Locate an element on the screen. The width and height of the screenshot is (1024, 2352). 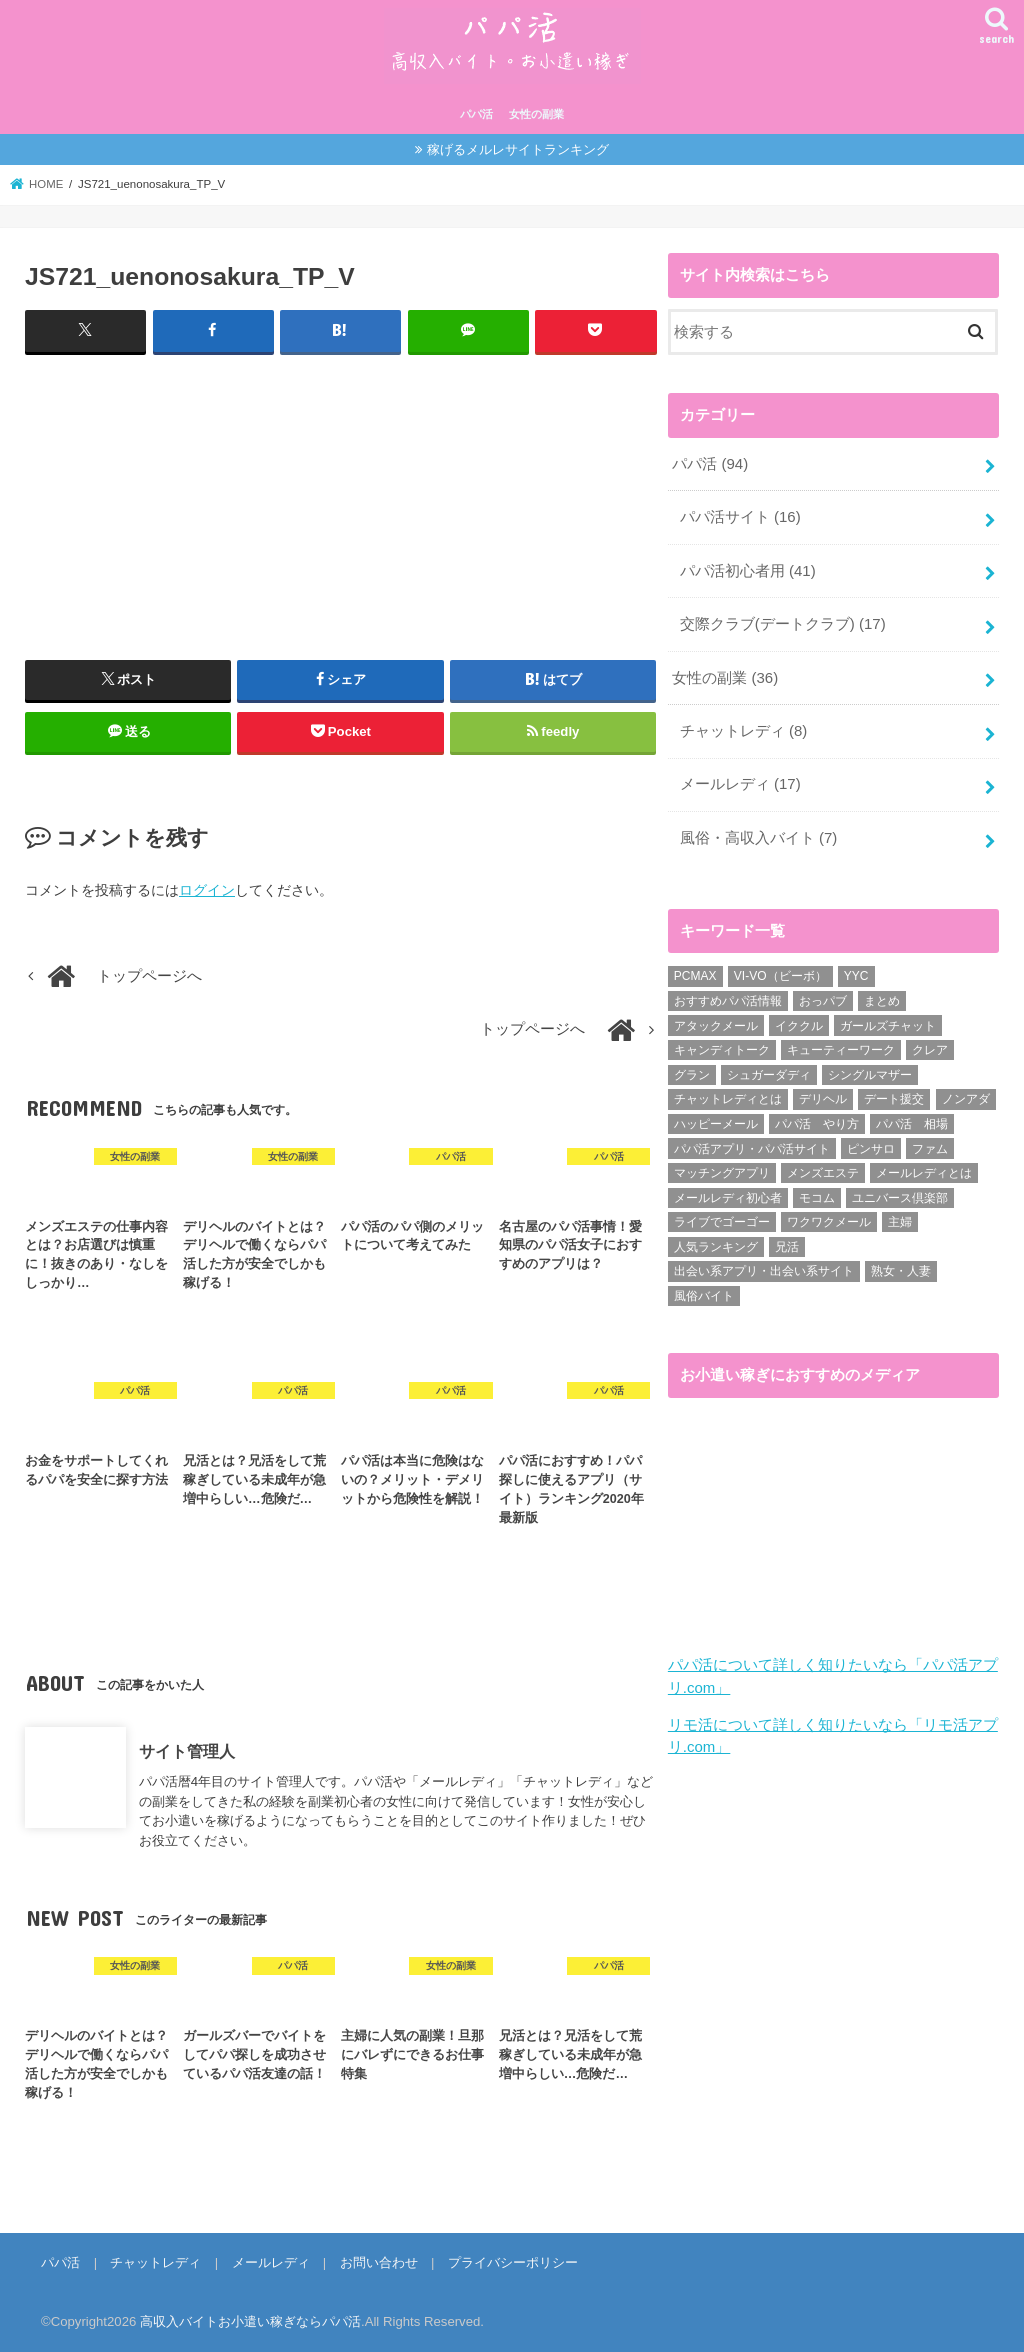
ユニバース倶楽部 [ユニバース倶楽部 (35個の項目)] is located at coordinates (900, 1193).